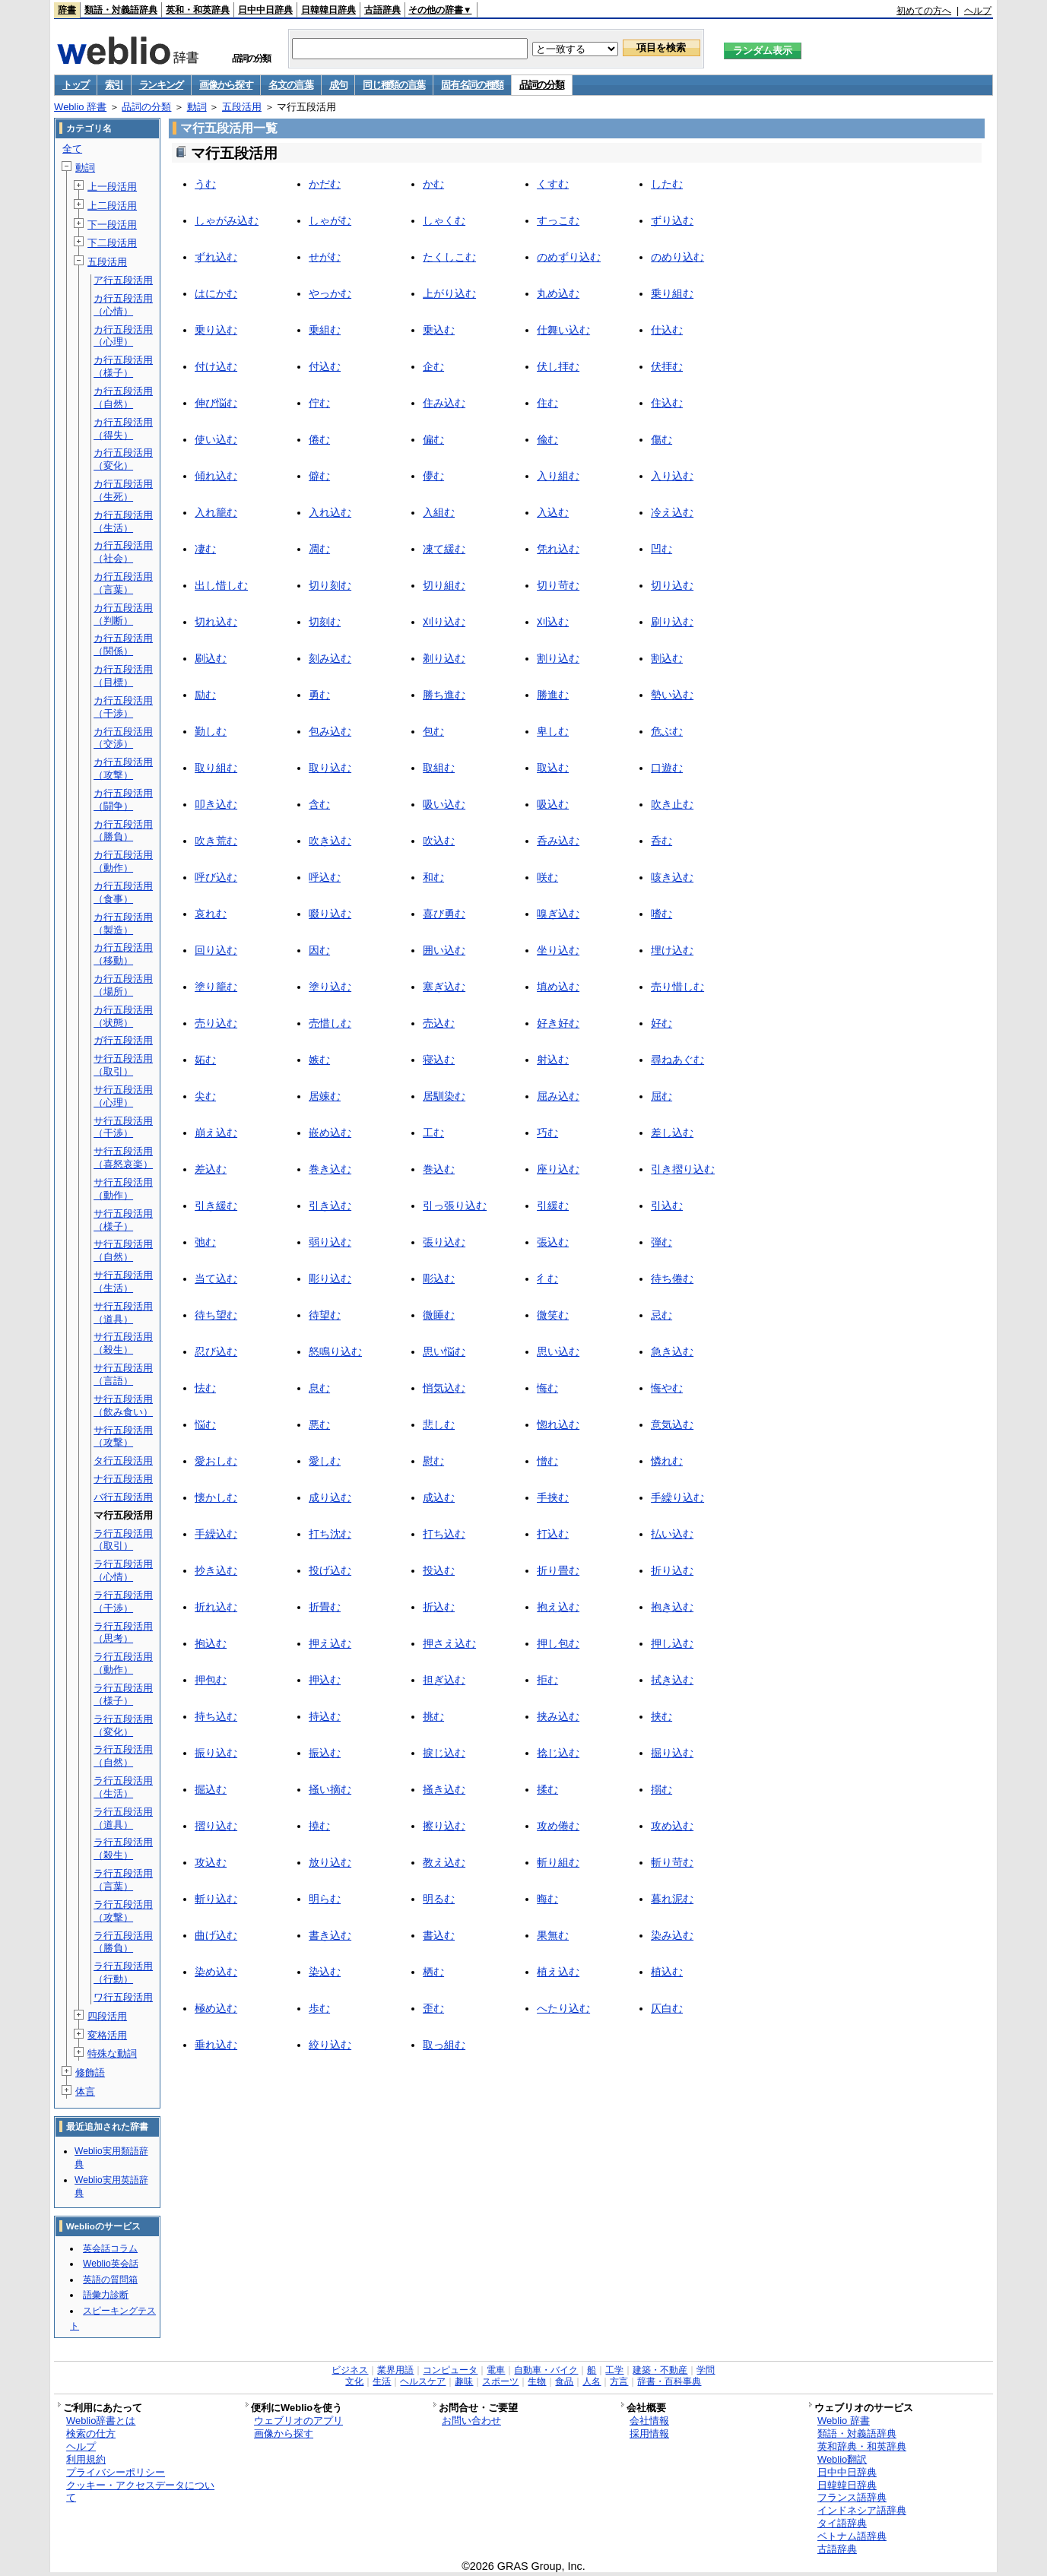 The height and width of the screenshot is (2576, 1047). I want to click on 入組む, so click(439, 512).